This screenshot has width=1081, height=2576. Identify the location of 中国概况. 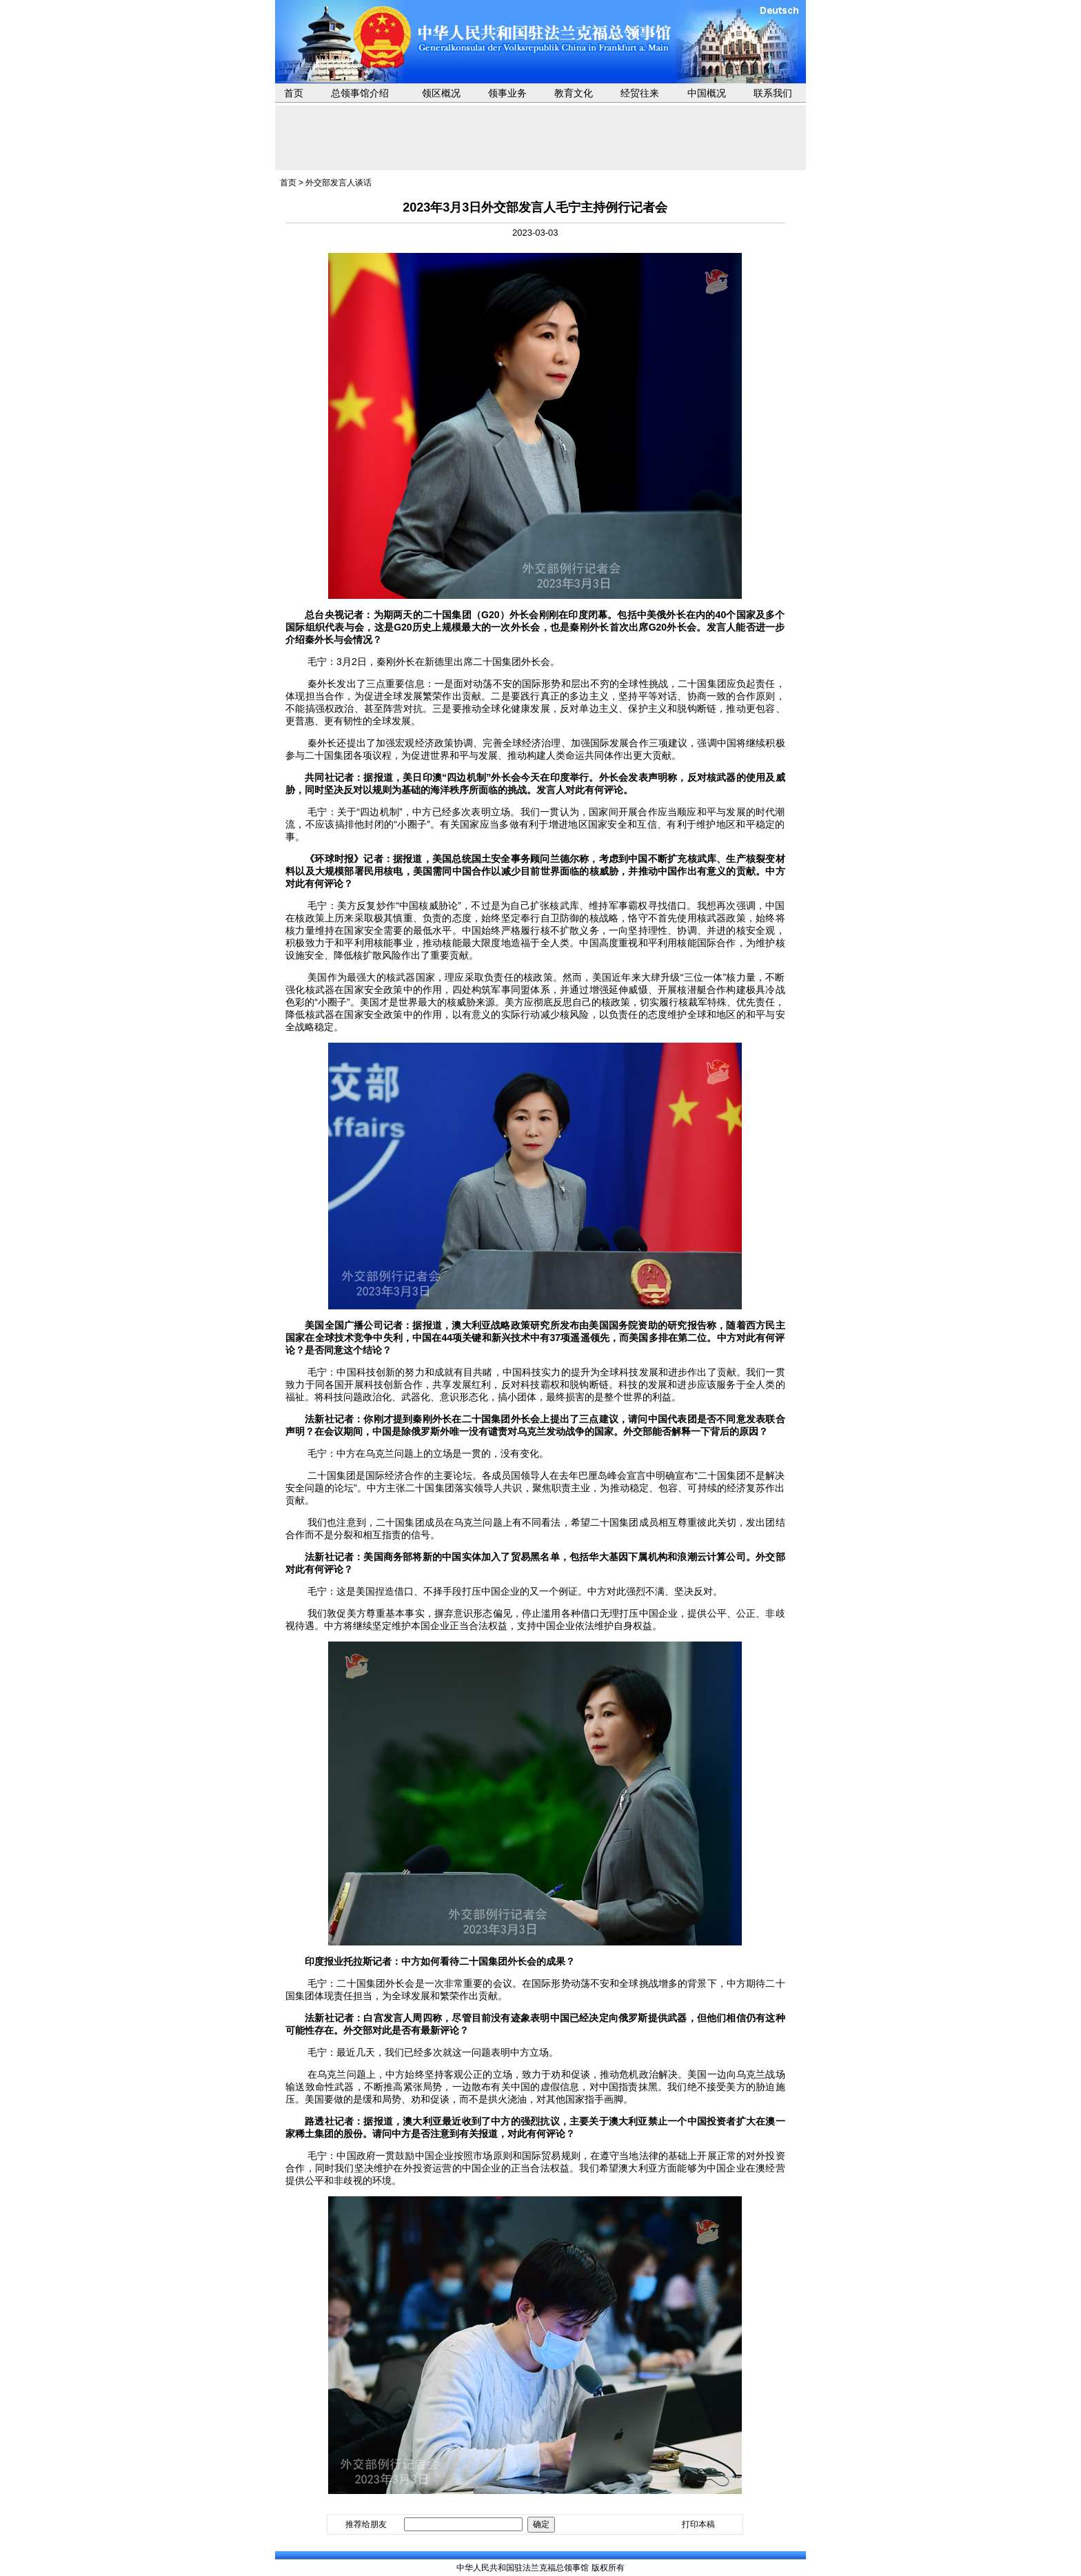
(706, 93).